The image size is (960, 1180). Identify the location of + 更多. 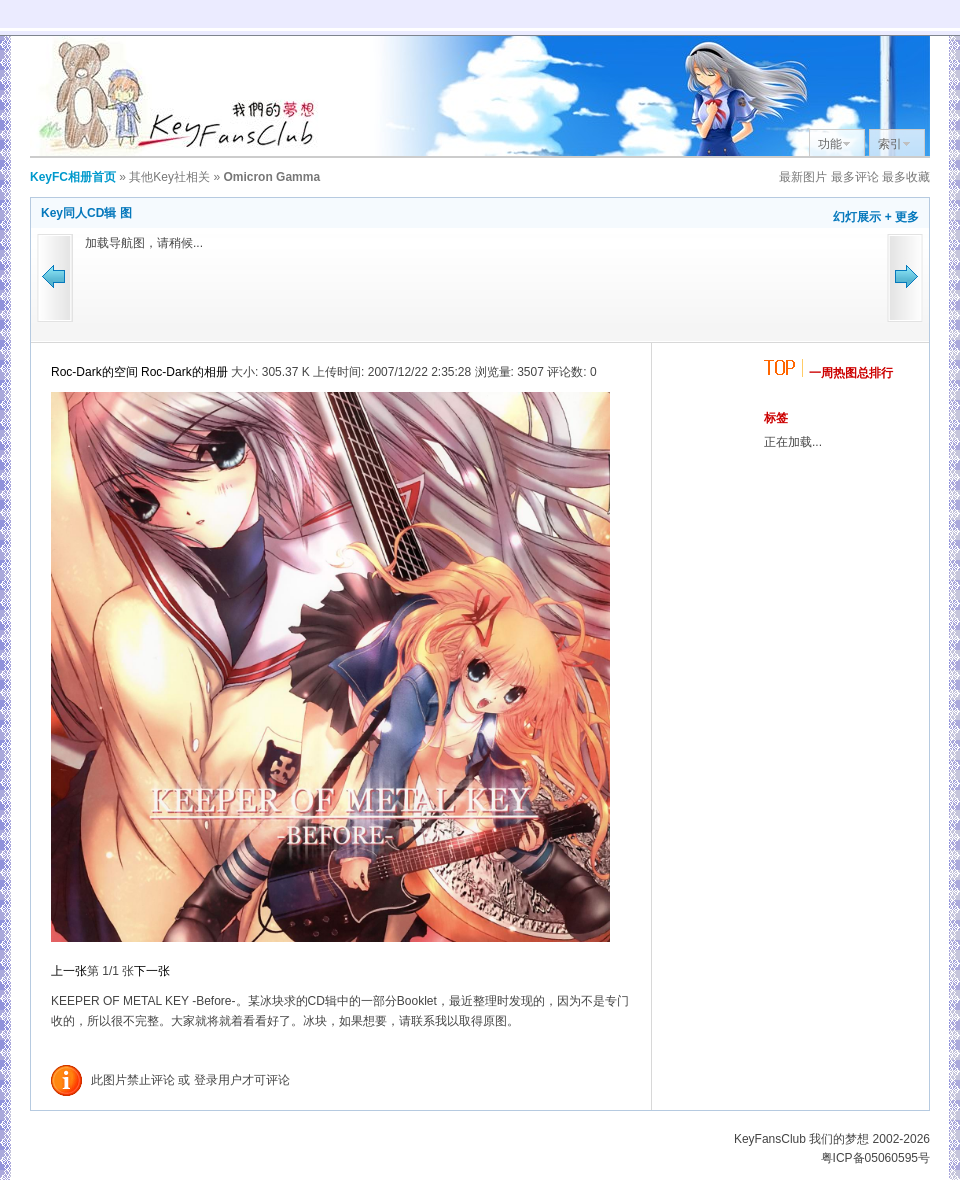
(902, 217).